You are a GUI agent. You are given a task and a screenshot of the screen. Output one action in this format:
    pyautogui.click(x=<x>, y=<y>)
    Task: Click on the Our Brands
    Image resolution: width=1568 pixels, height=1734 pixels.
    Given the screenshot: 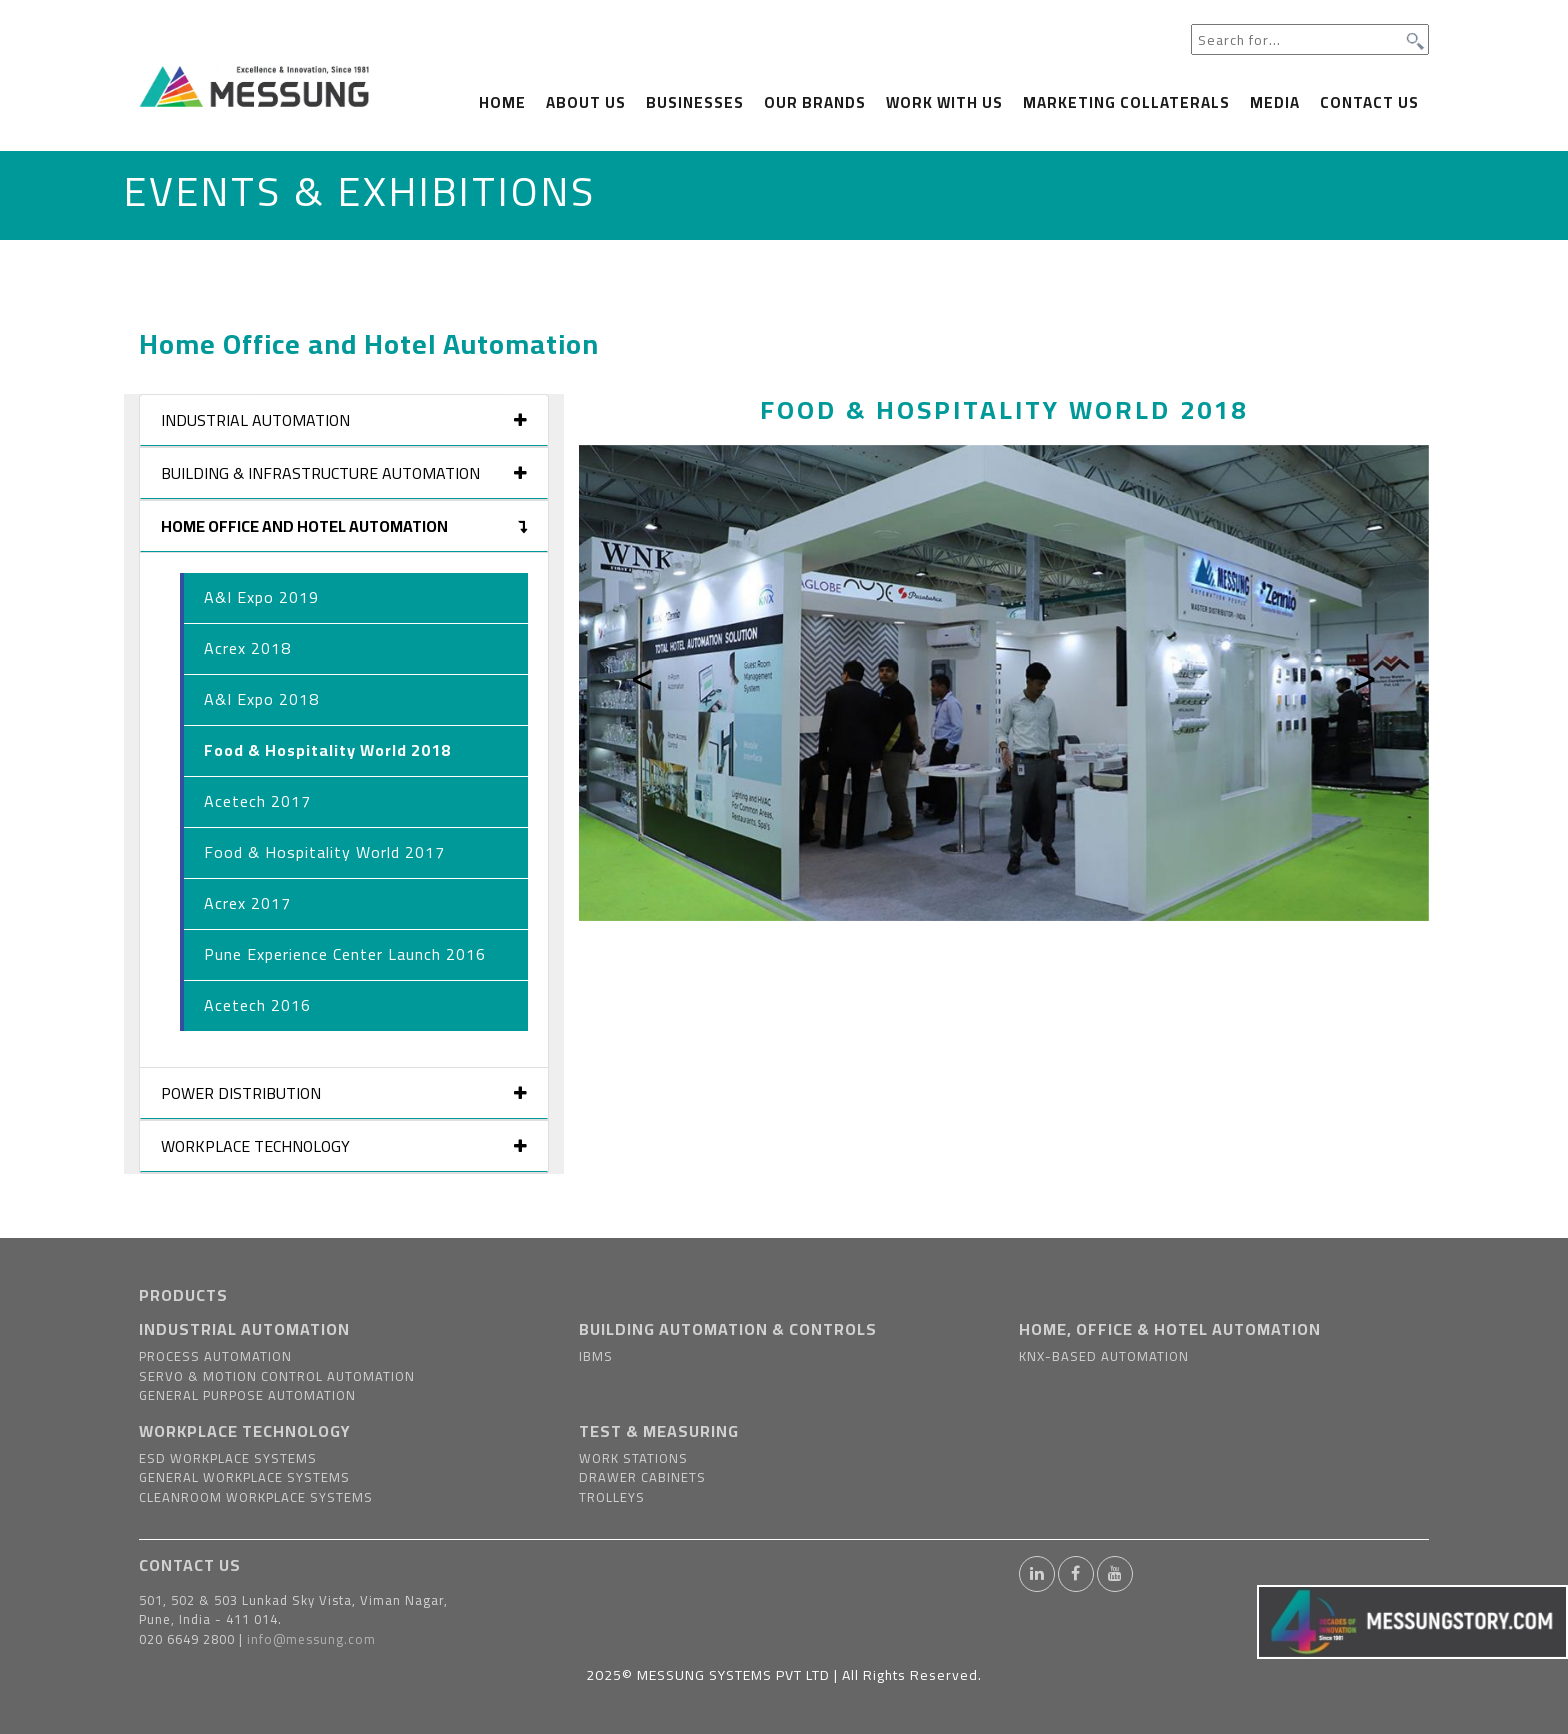 What is the action you would take?
    pyautogui.click(x=815, y=102)
    